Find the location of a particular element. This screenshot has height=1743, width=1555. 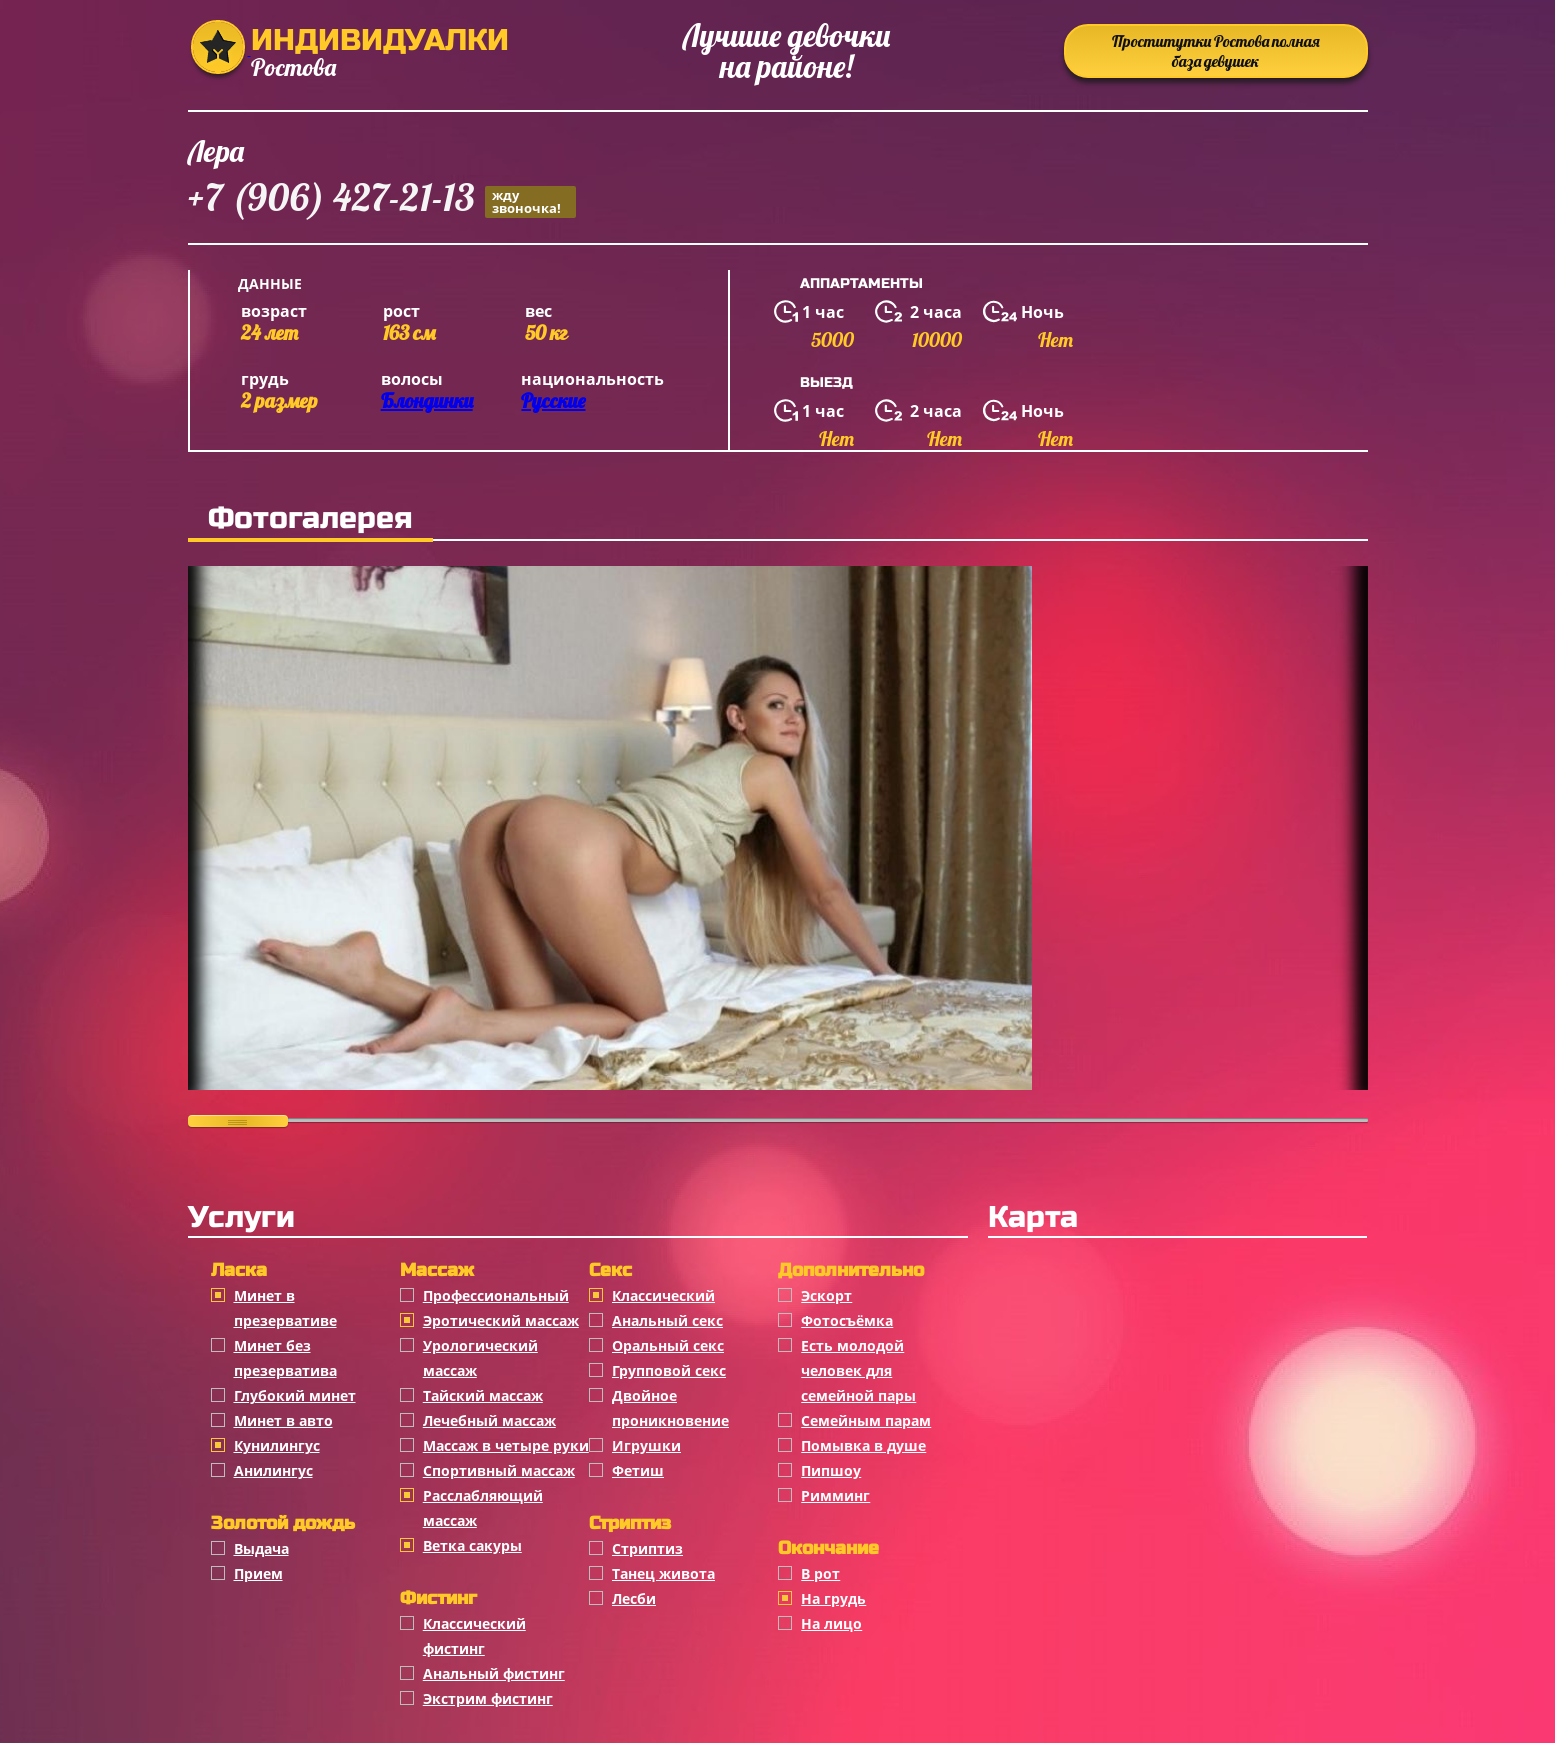

Ветка сакуры is located at coordinates (472, 1545).